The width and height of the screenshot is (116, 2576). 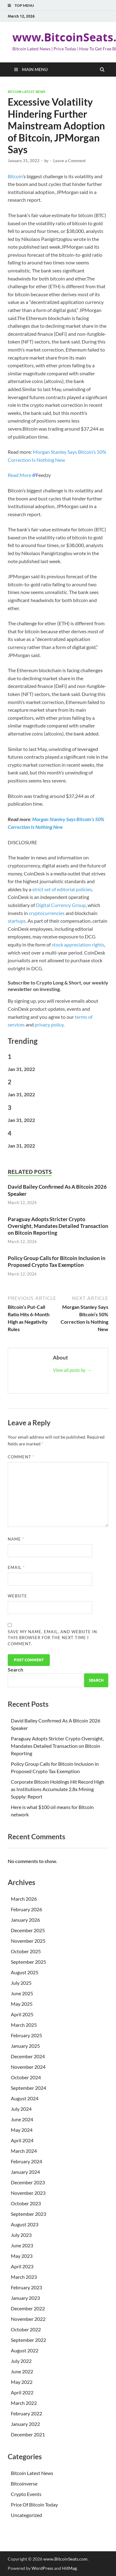 What do you see at coordinates (16, 1539) in the screenshot?
I see `Name` at bounding box center [16, 1539].